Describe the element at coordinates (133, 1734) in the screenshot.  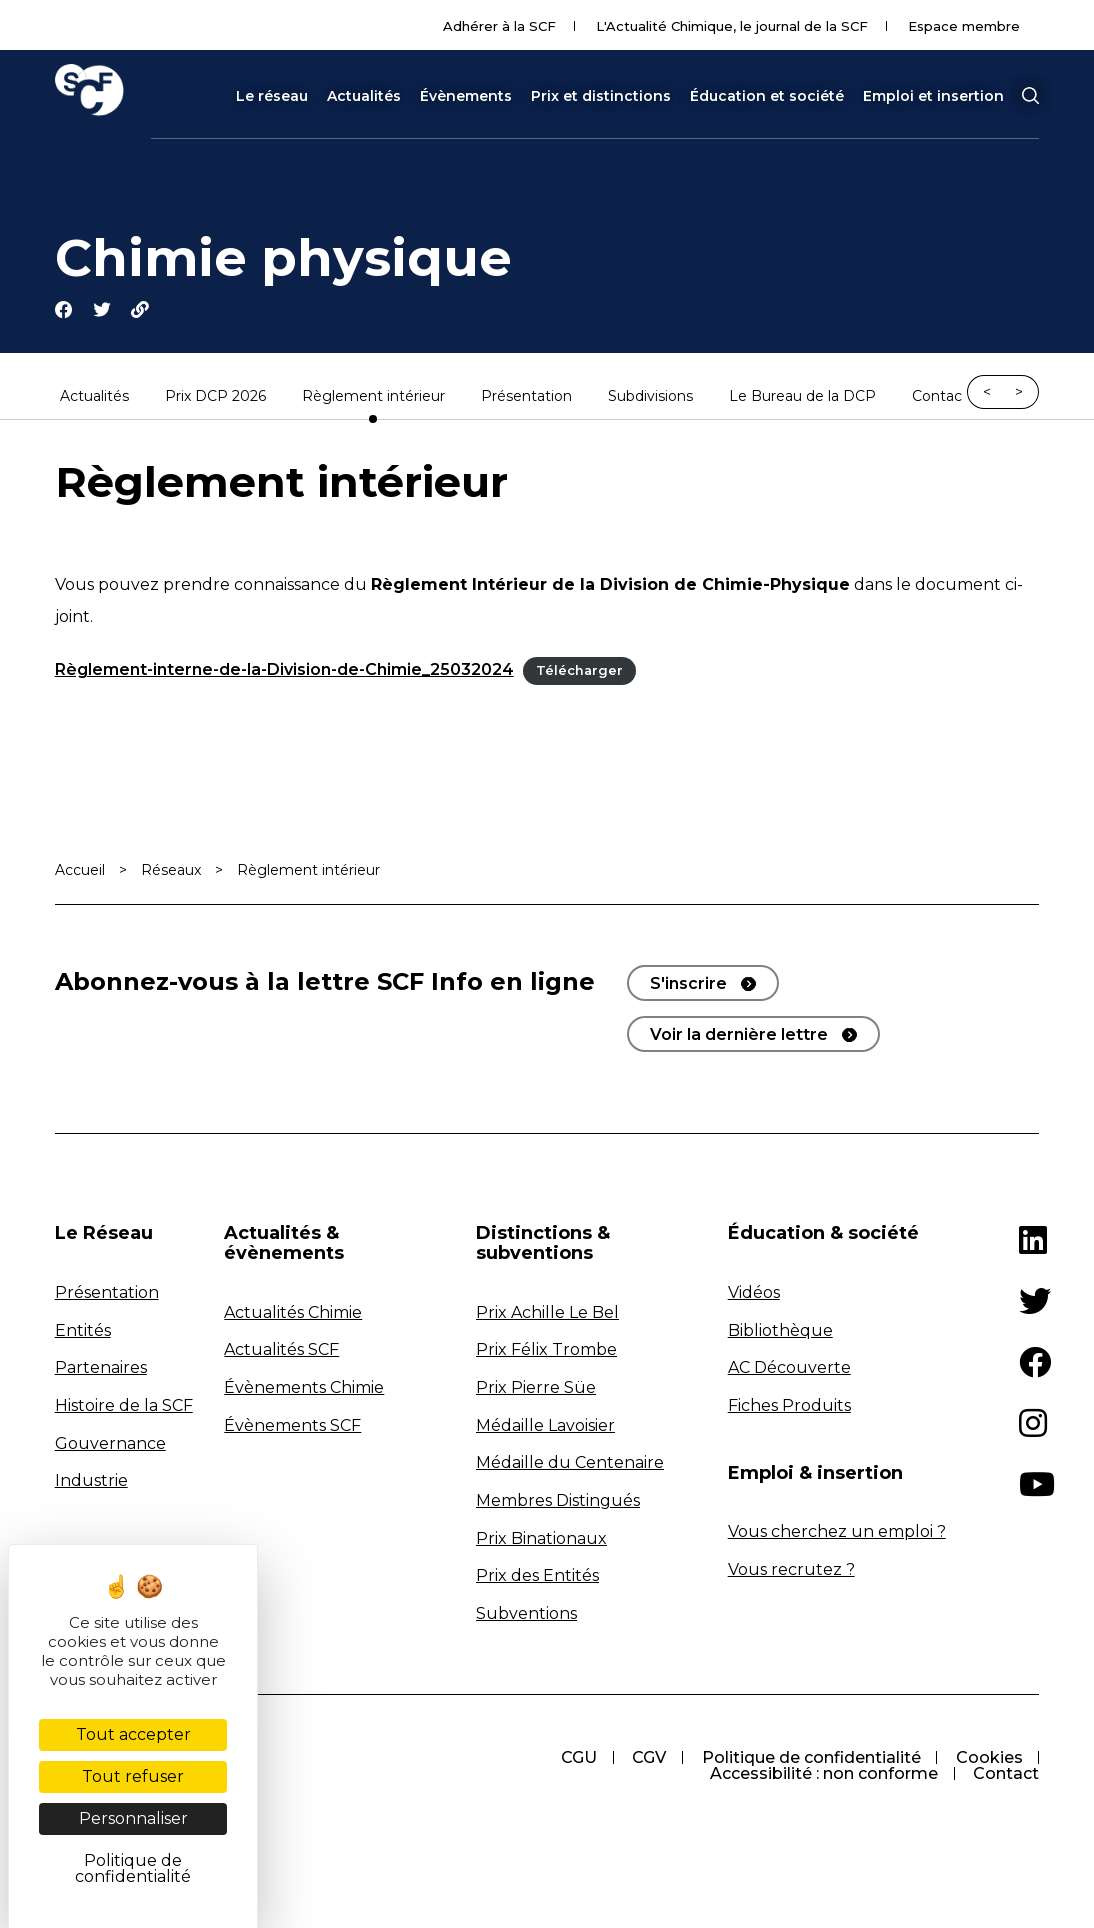
I see `Tout accepter [Cookies : Tout accepter]` at that location.